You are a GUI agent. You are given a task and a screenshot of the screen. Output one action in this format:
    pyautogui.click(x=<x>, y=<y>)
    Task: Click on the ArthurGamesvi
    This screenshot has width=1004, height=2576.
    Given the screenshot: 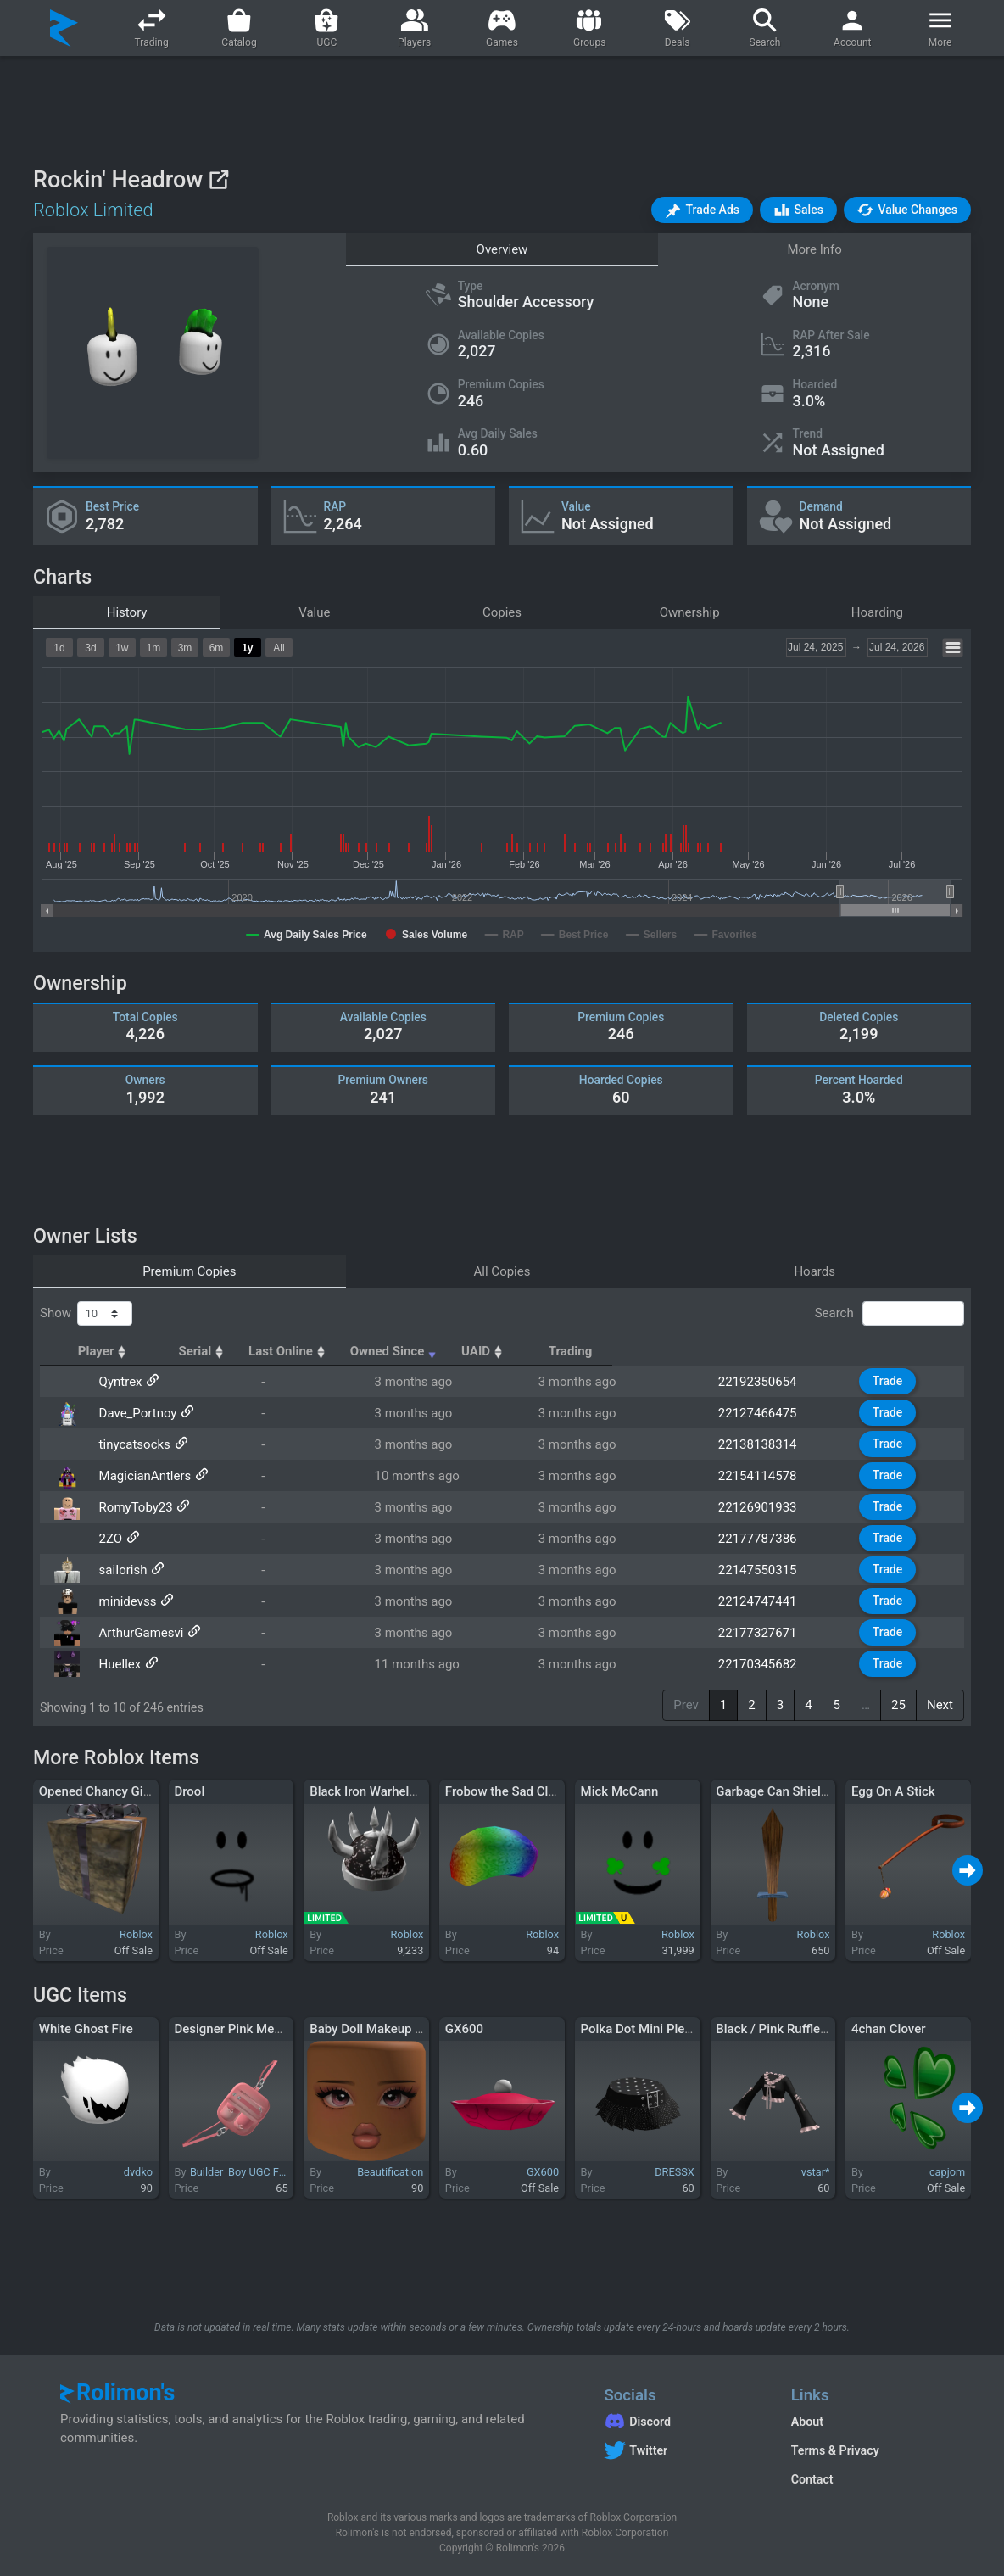 What is the action you would take?
    pyautogui.click(x=136, y=1632)
    